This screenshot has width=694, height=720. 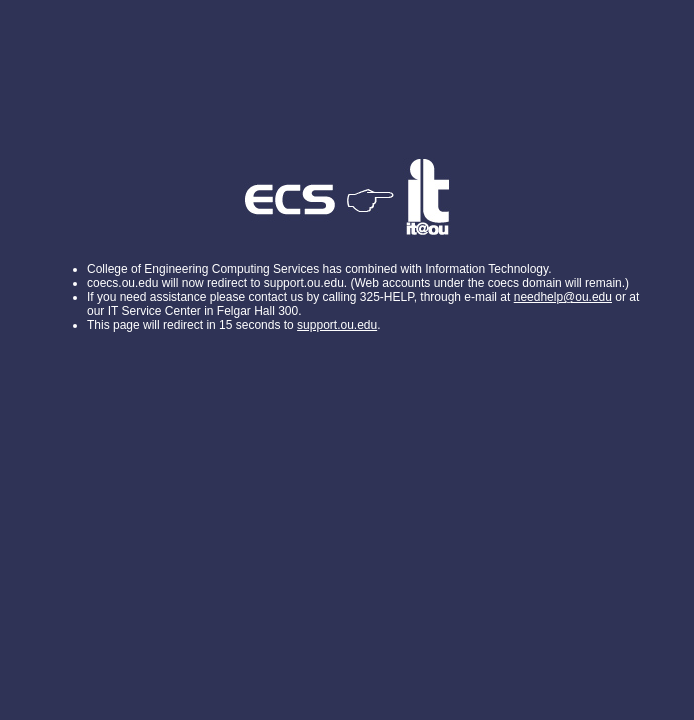 What do you see at coordinates (563, 297) in the screenshot?
I see `needhelp@ou.edu` at bounding box center [563, 297].